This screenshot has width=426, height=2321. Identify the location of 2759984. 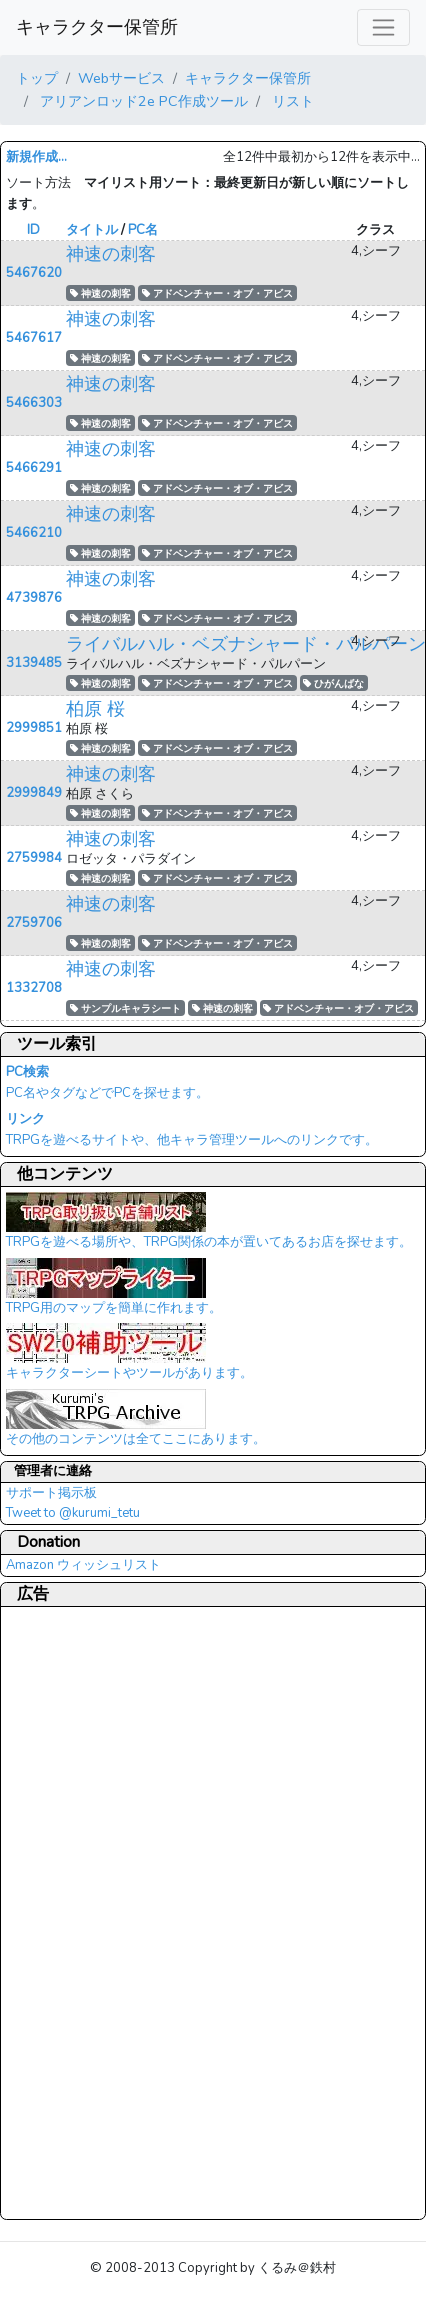
(34, 858).